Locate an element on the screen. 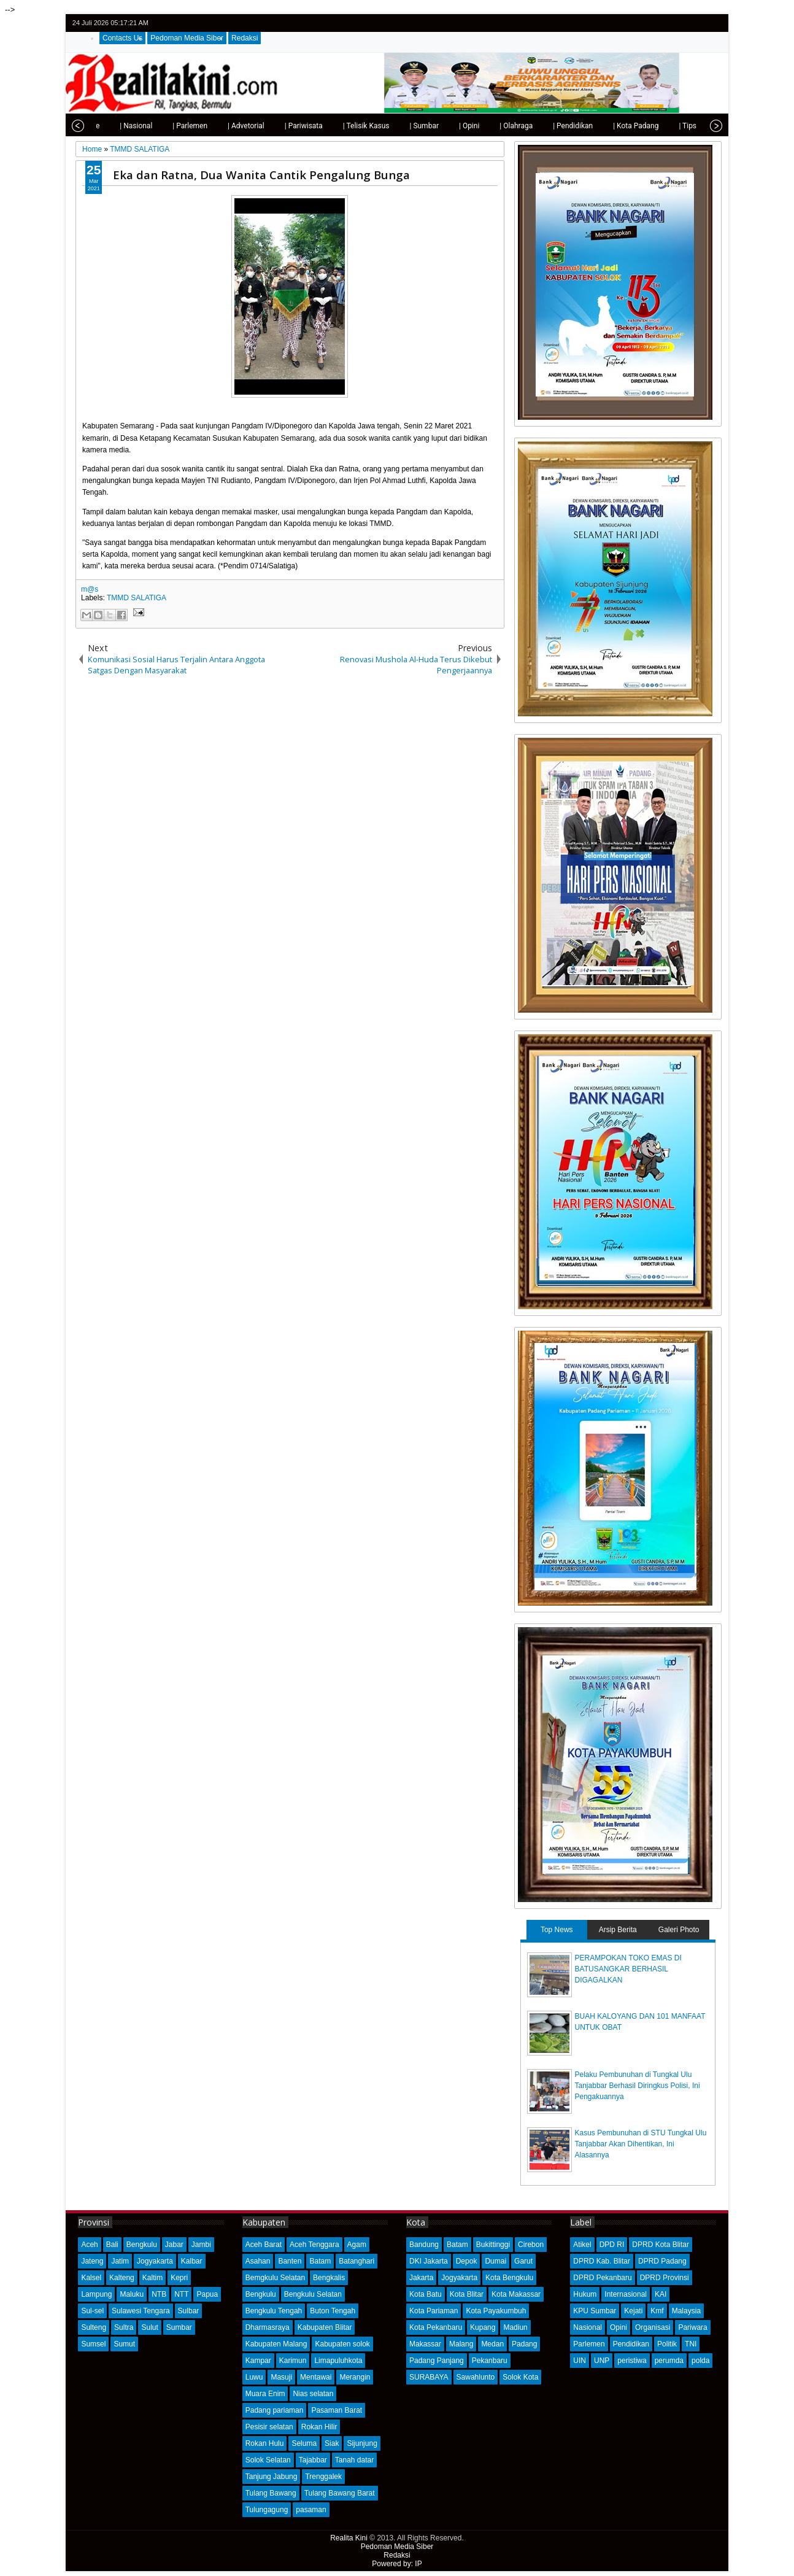  Organisasi is located at coordinates (652, 2327).